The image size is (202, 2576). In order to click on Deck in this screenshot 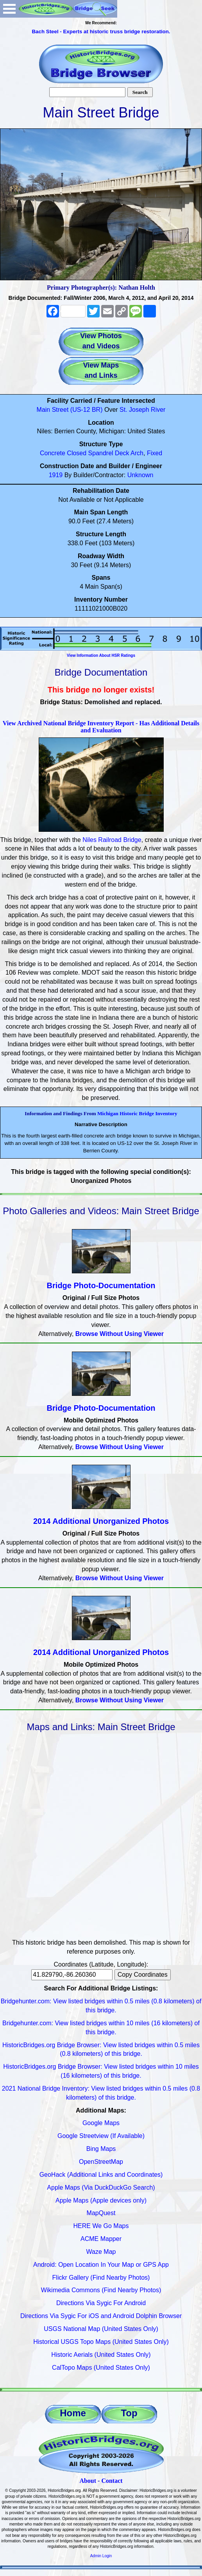, I will do `click(122, 453)`.